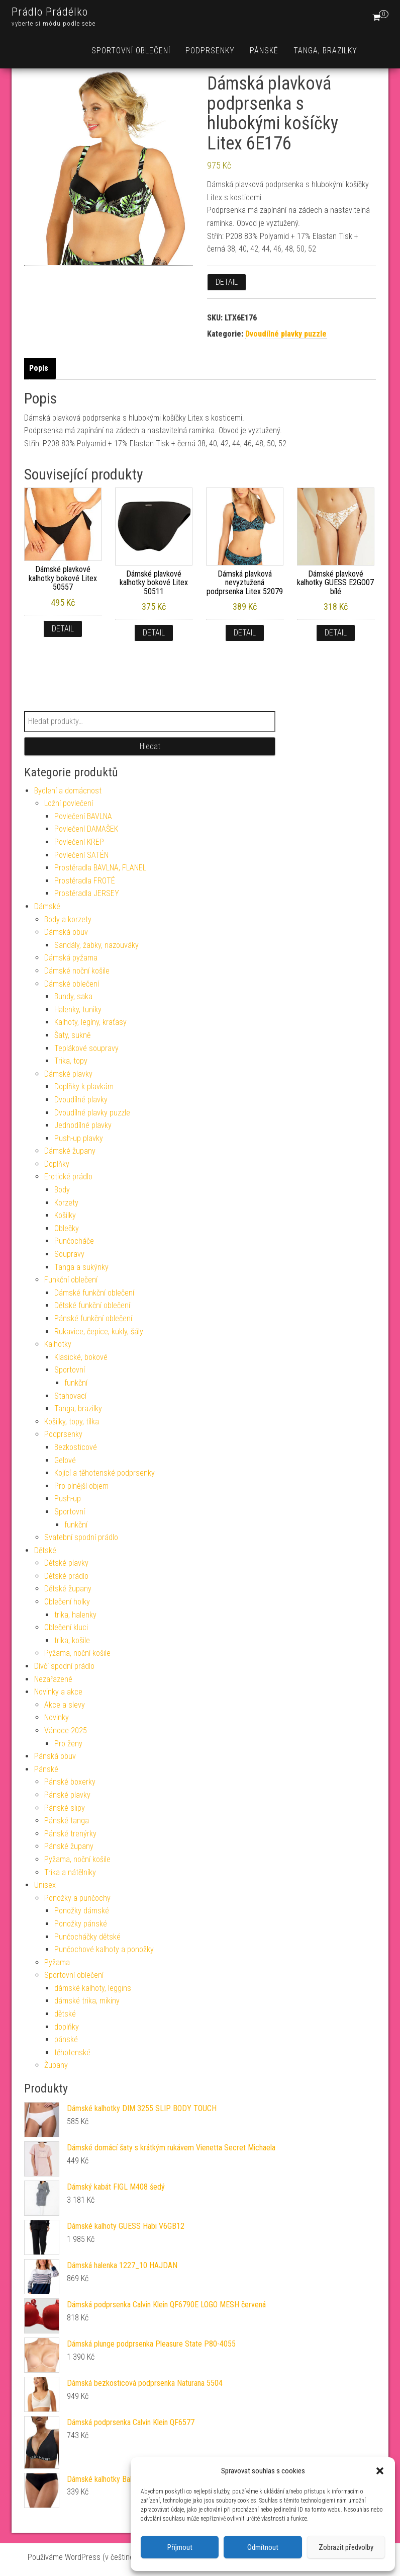 The width and height of the screenshot is (400, 2576). Describe the element at coordinates (69, 1370) in the screenshot. I see `Sportovní` at that location.